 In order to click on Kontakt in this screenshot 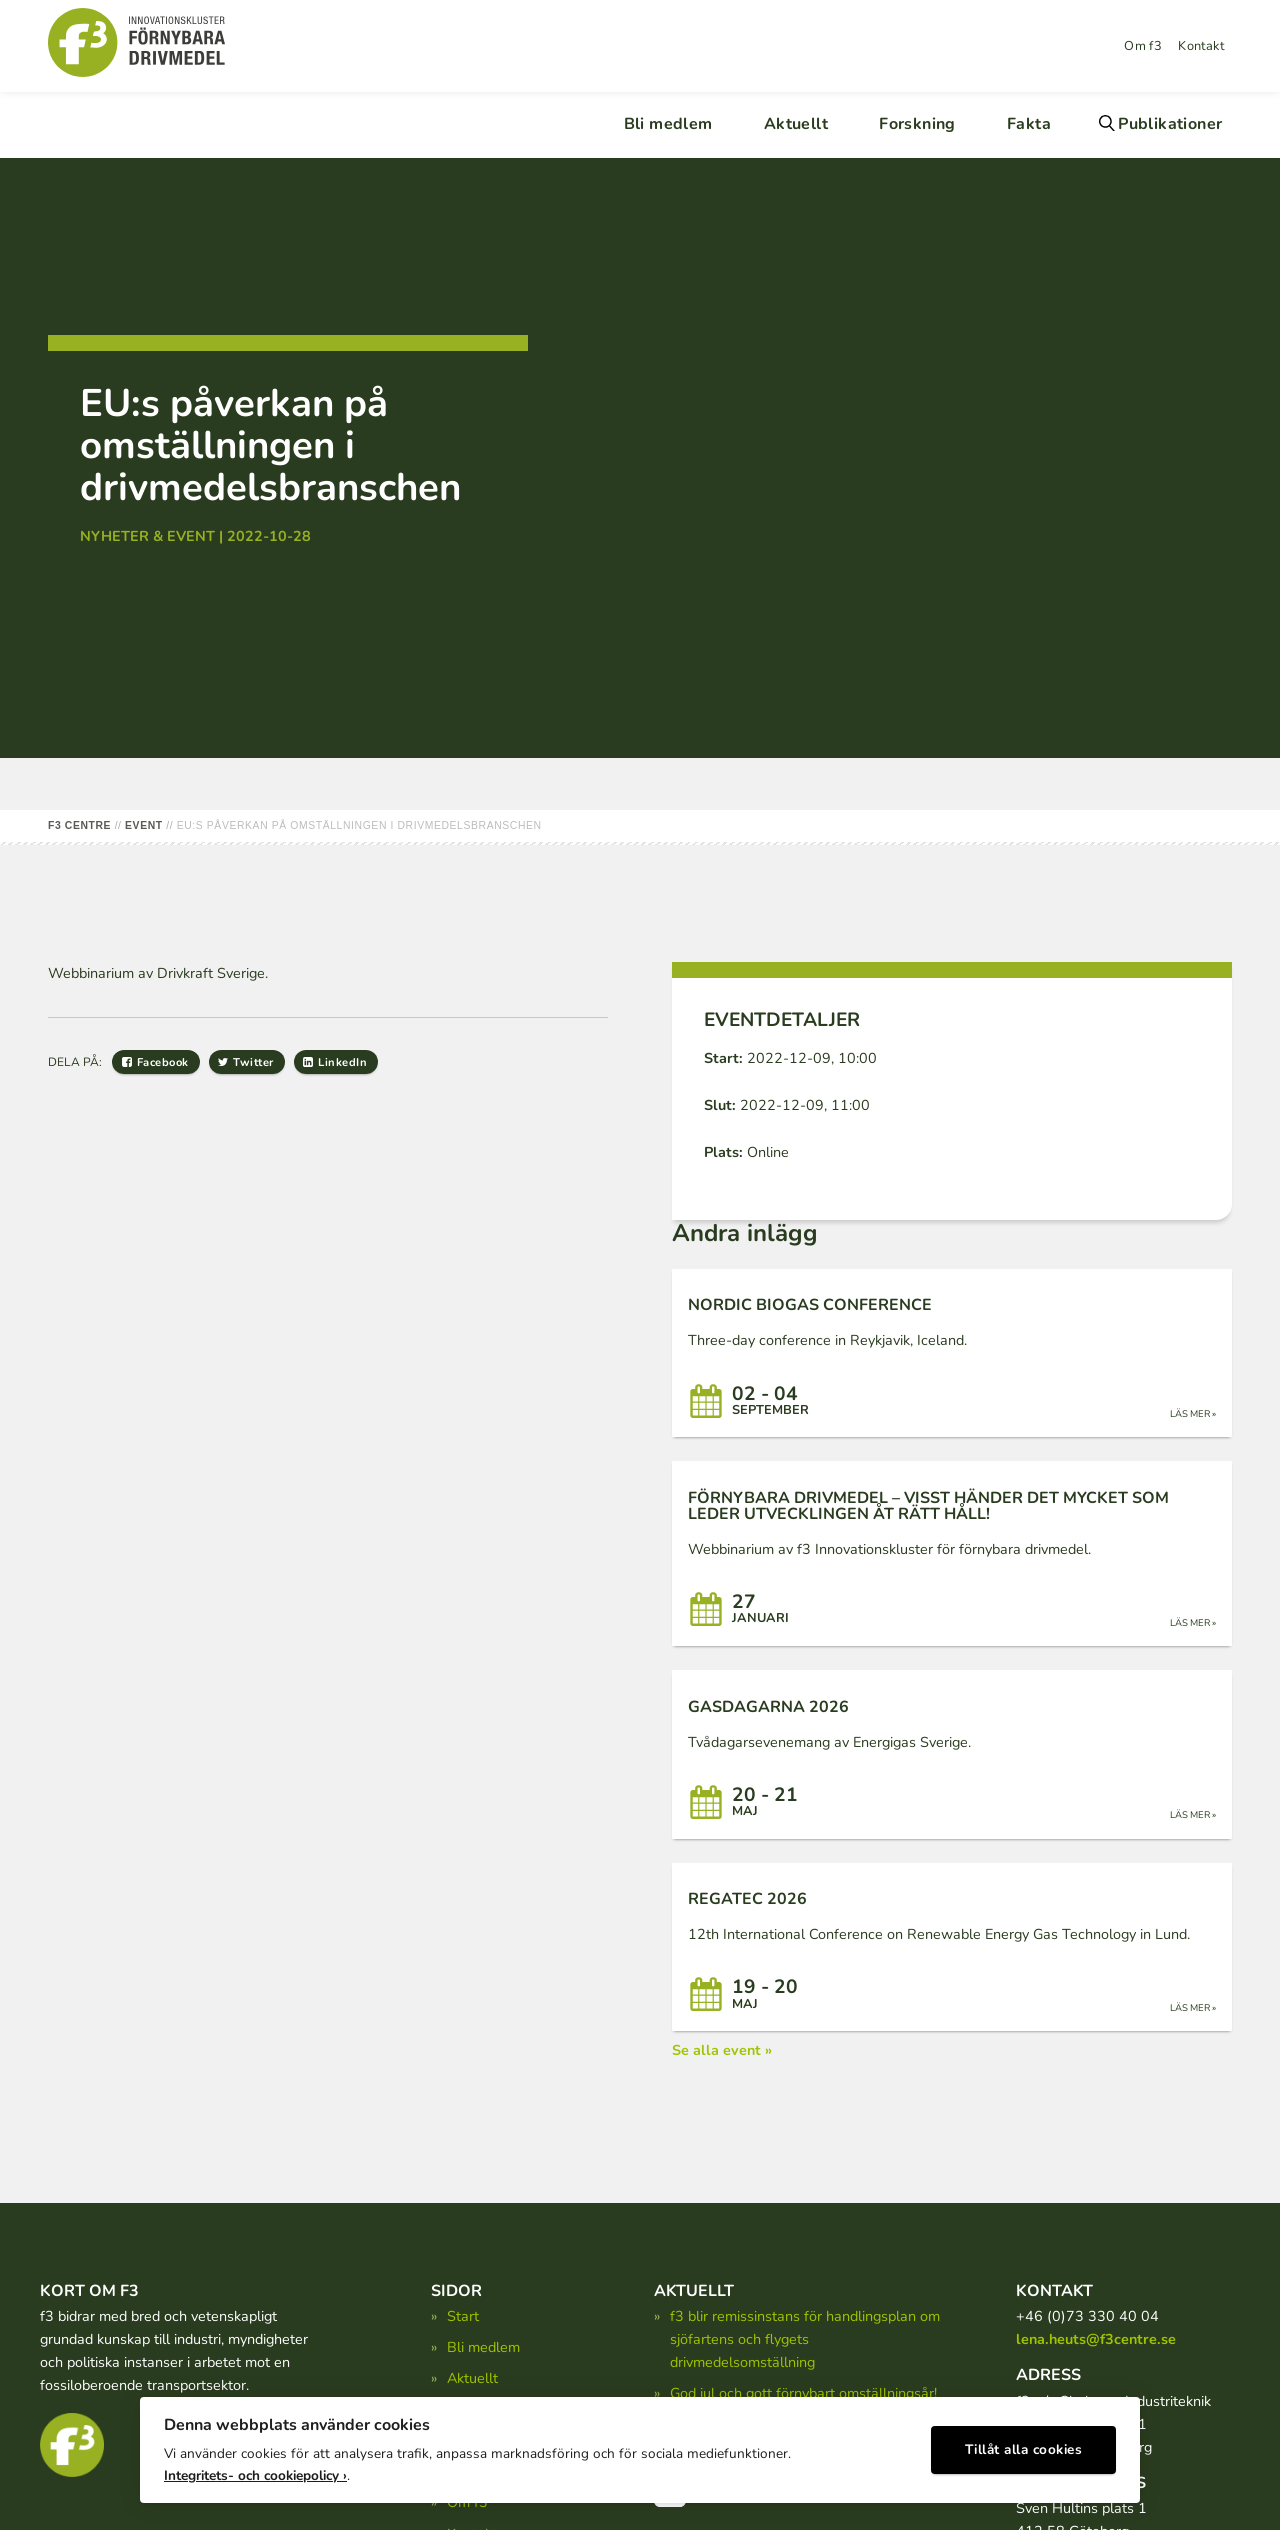, I will do `click(1201, 46)`.